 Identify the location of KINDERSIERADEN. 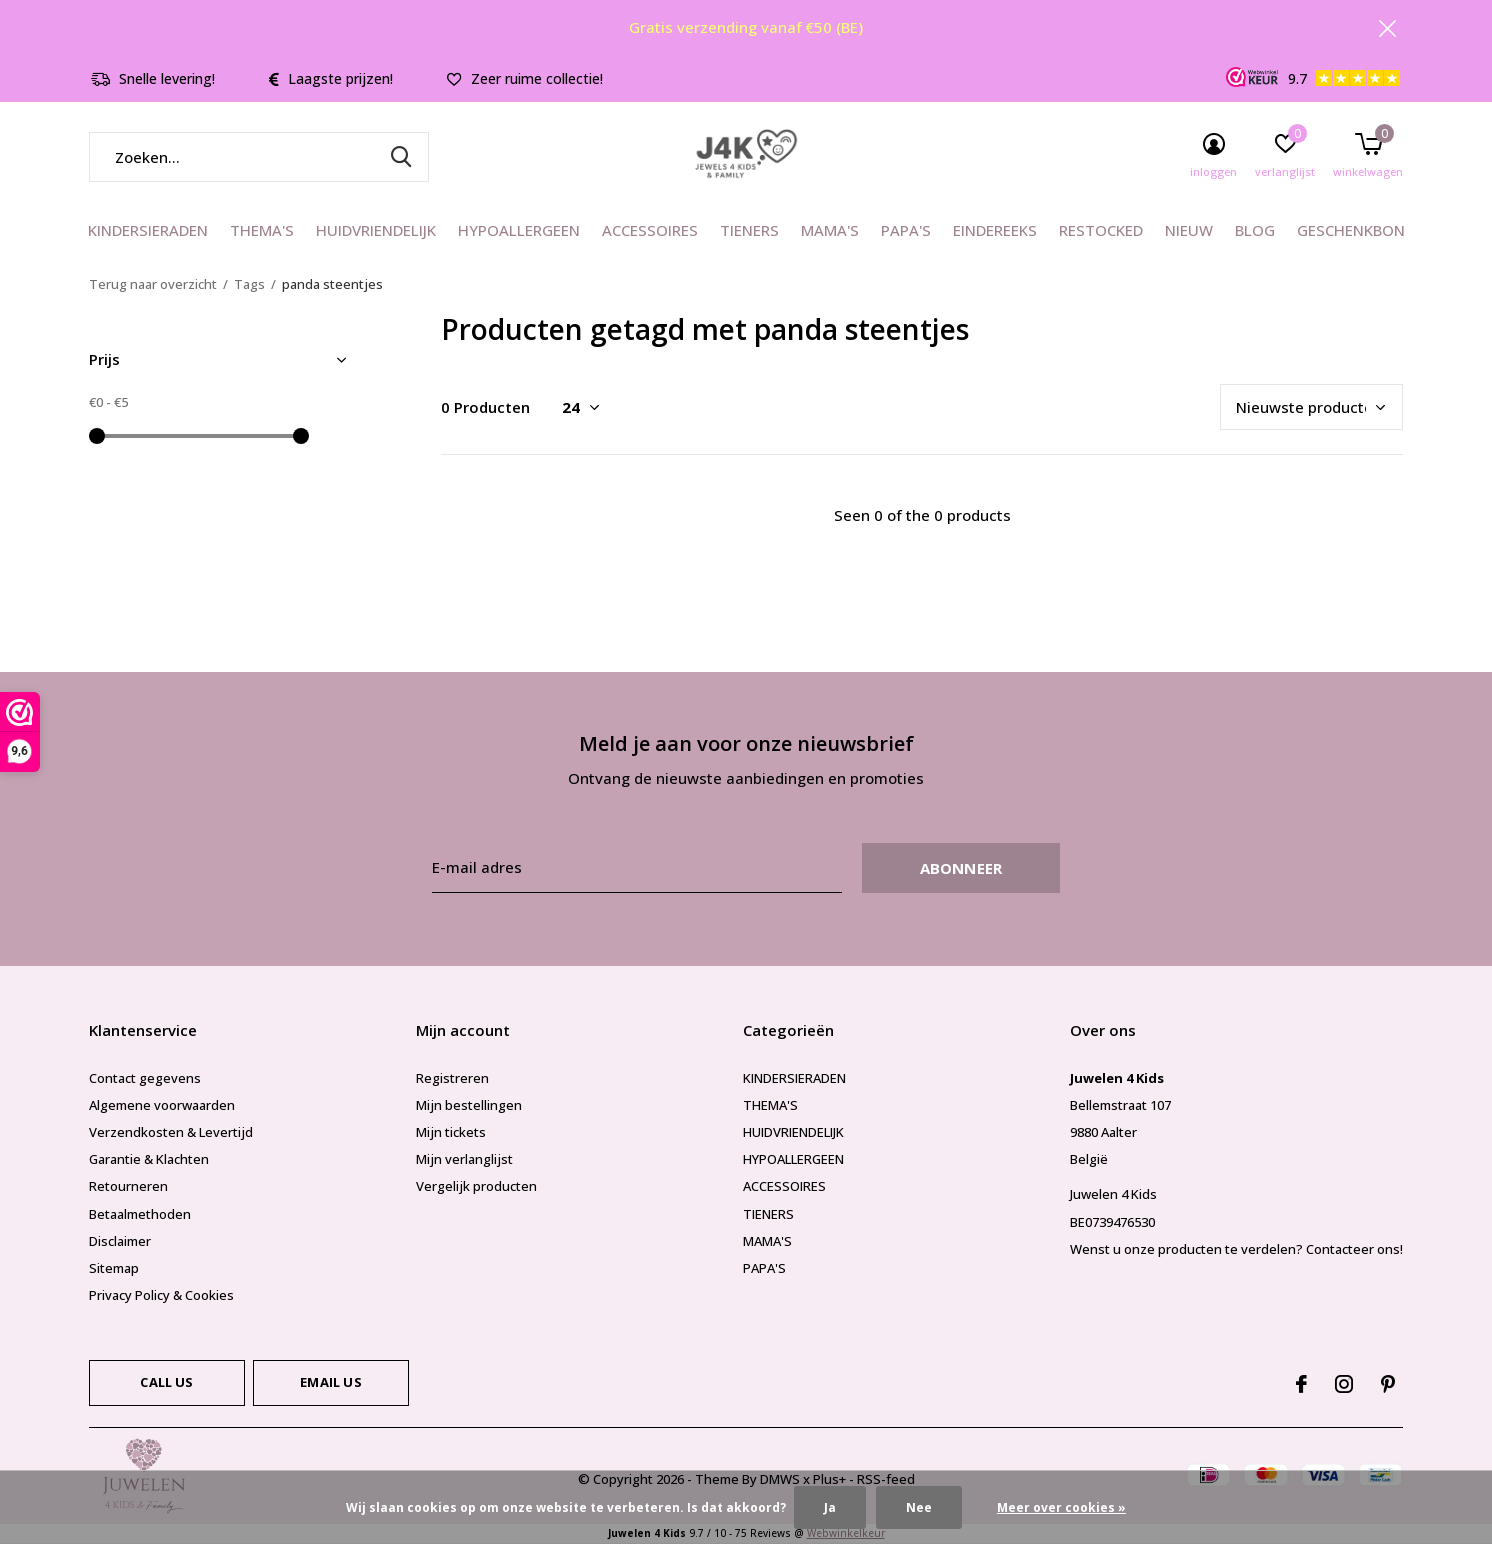
(148, 230).